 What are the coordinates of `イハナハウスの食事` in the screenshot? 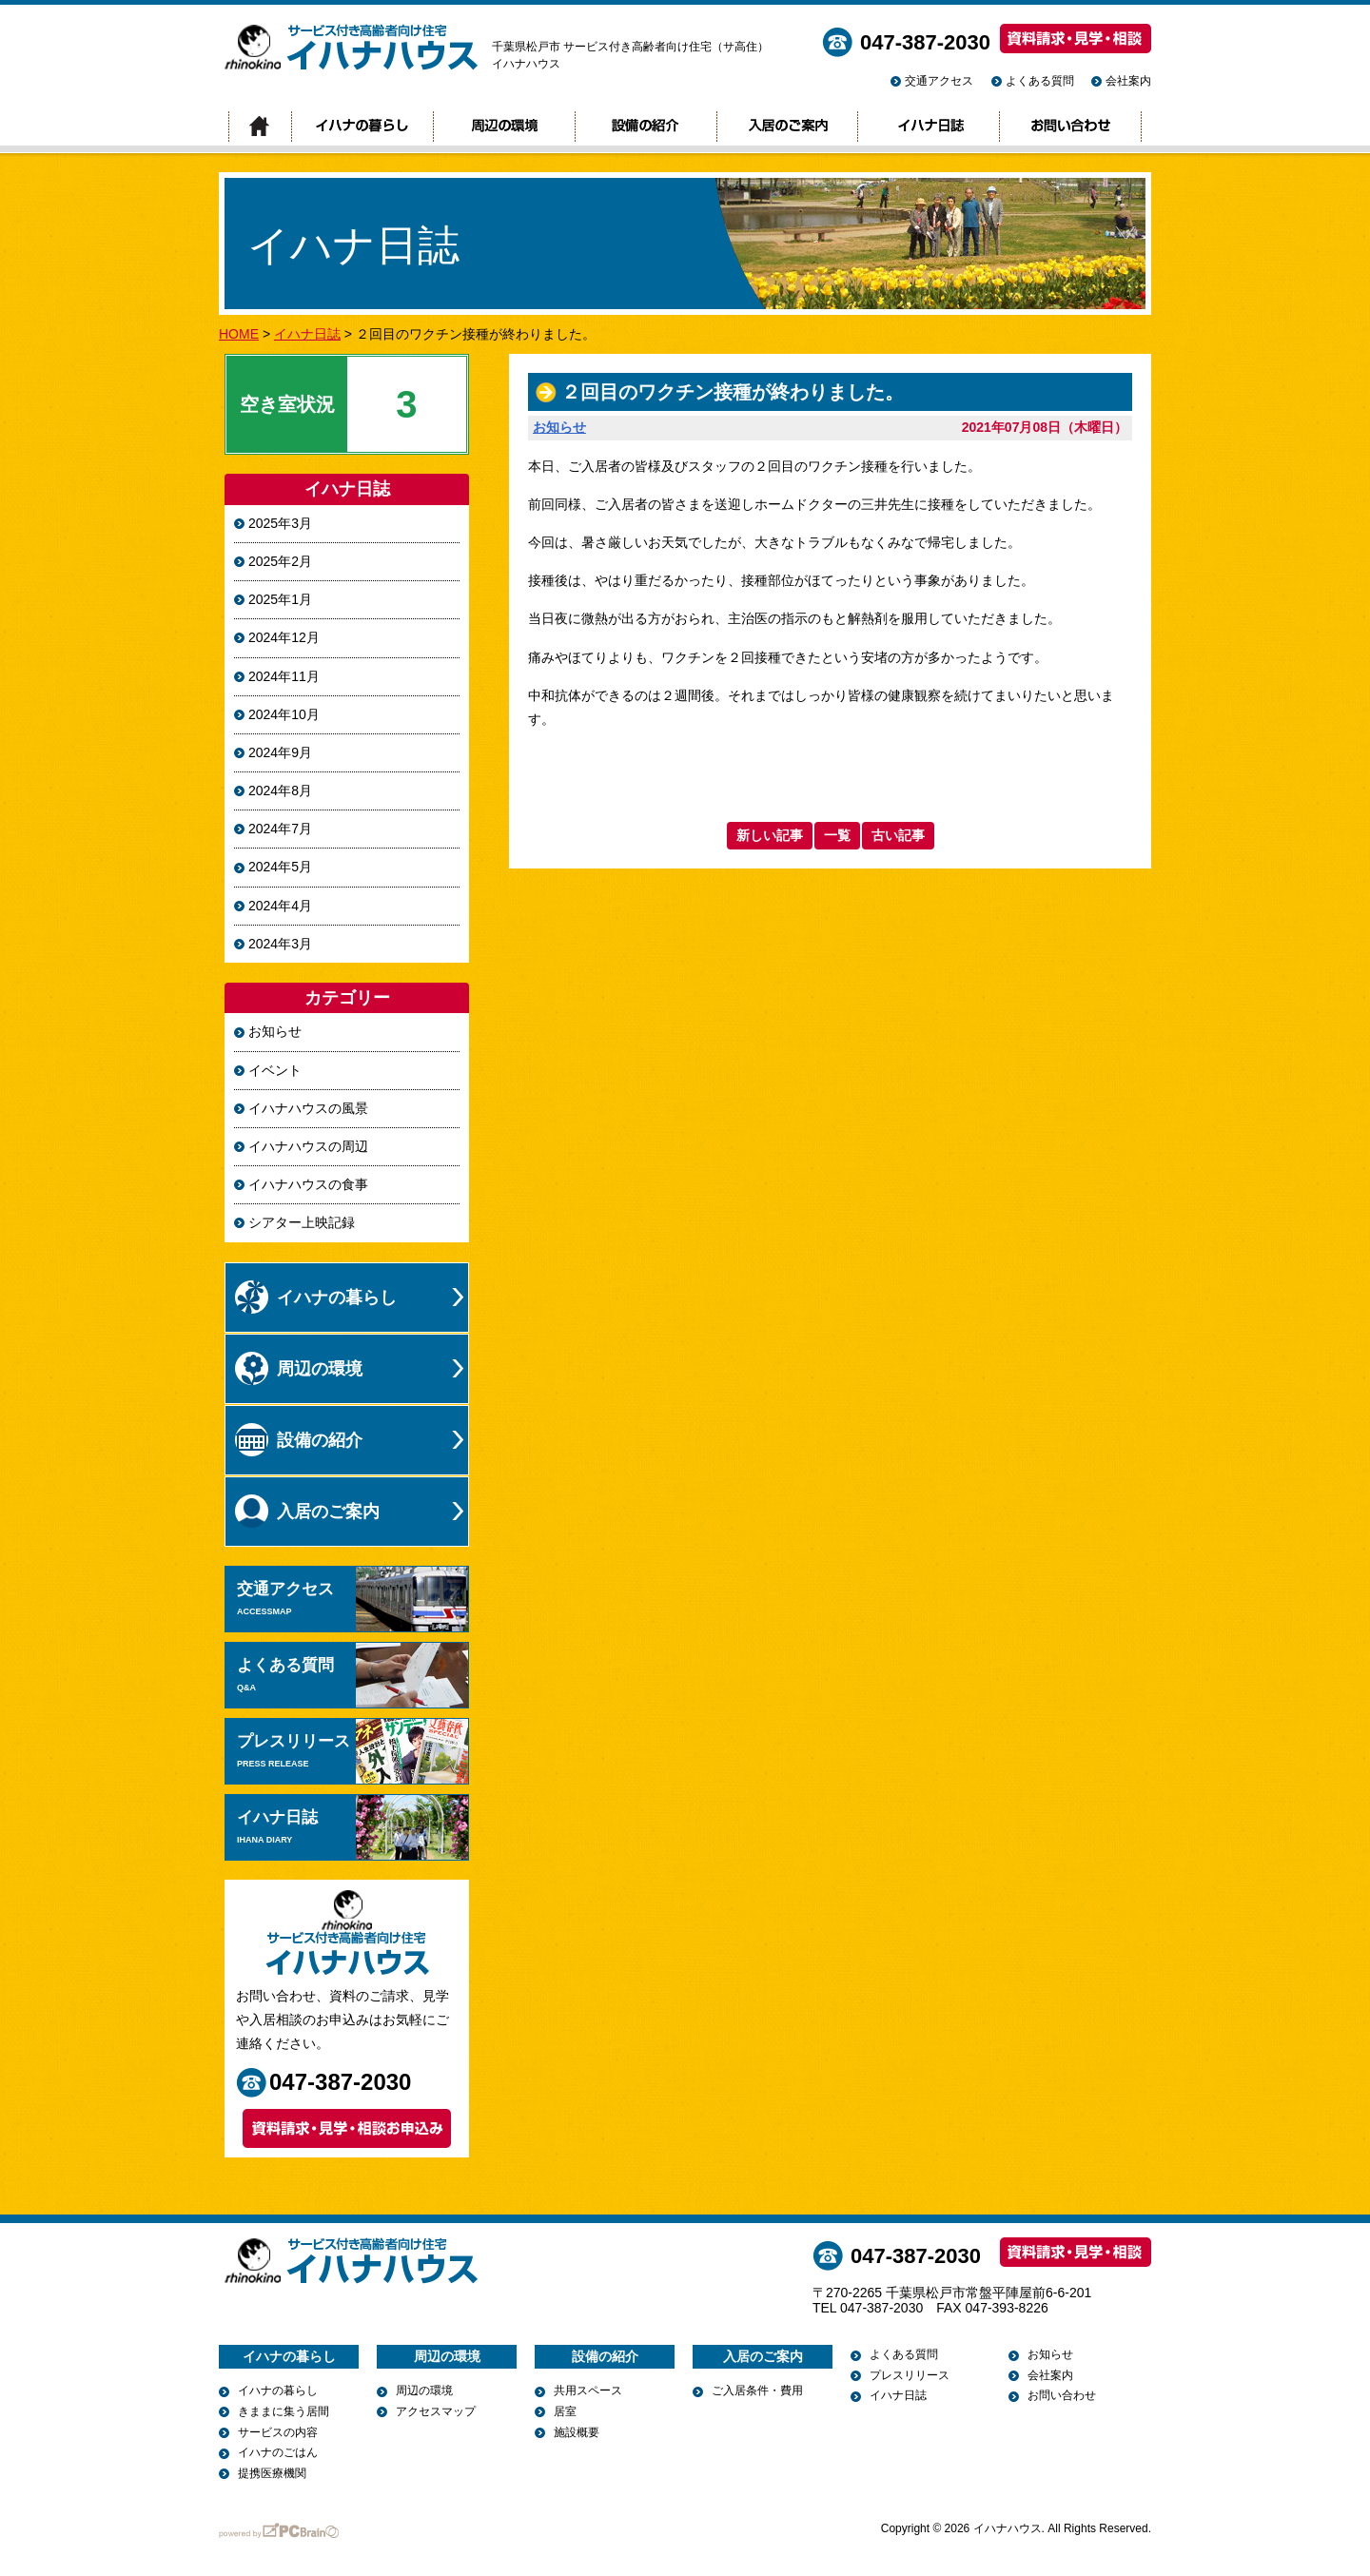 It's located at (308, 1184).